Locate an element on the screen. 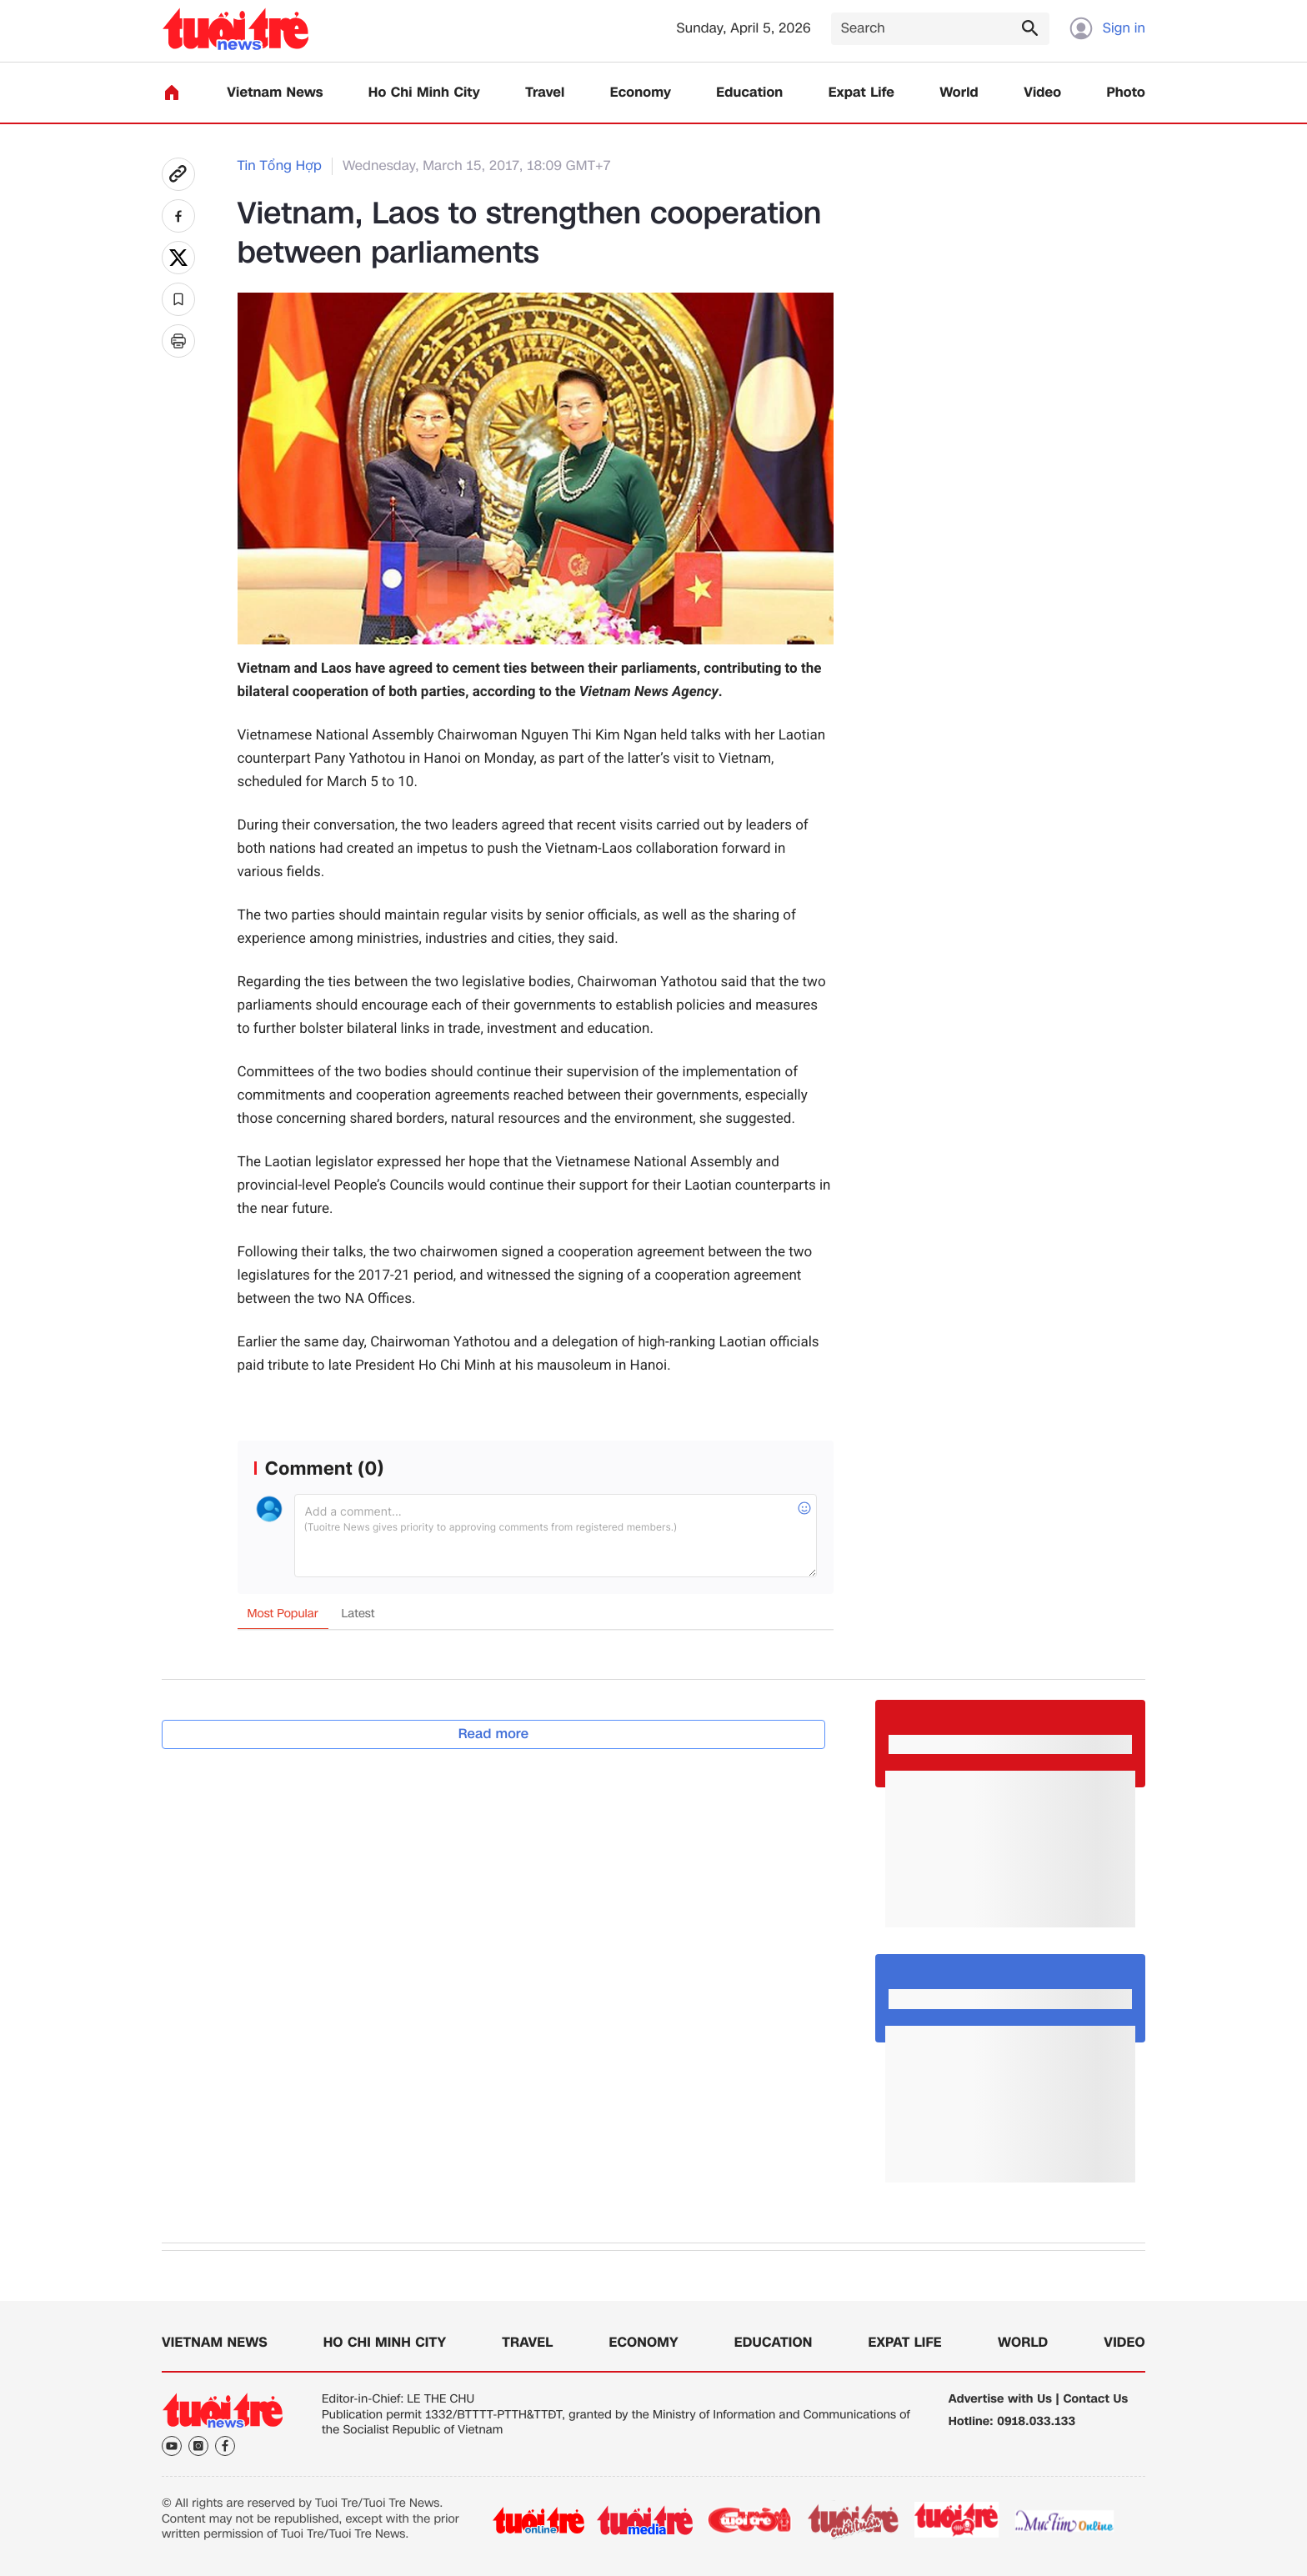  Ho Chi Minh City is located at coordinates (424, 93).